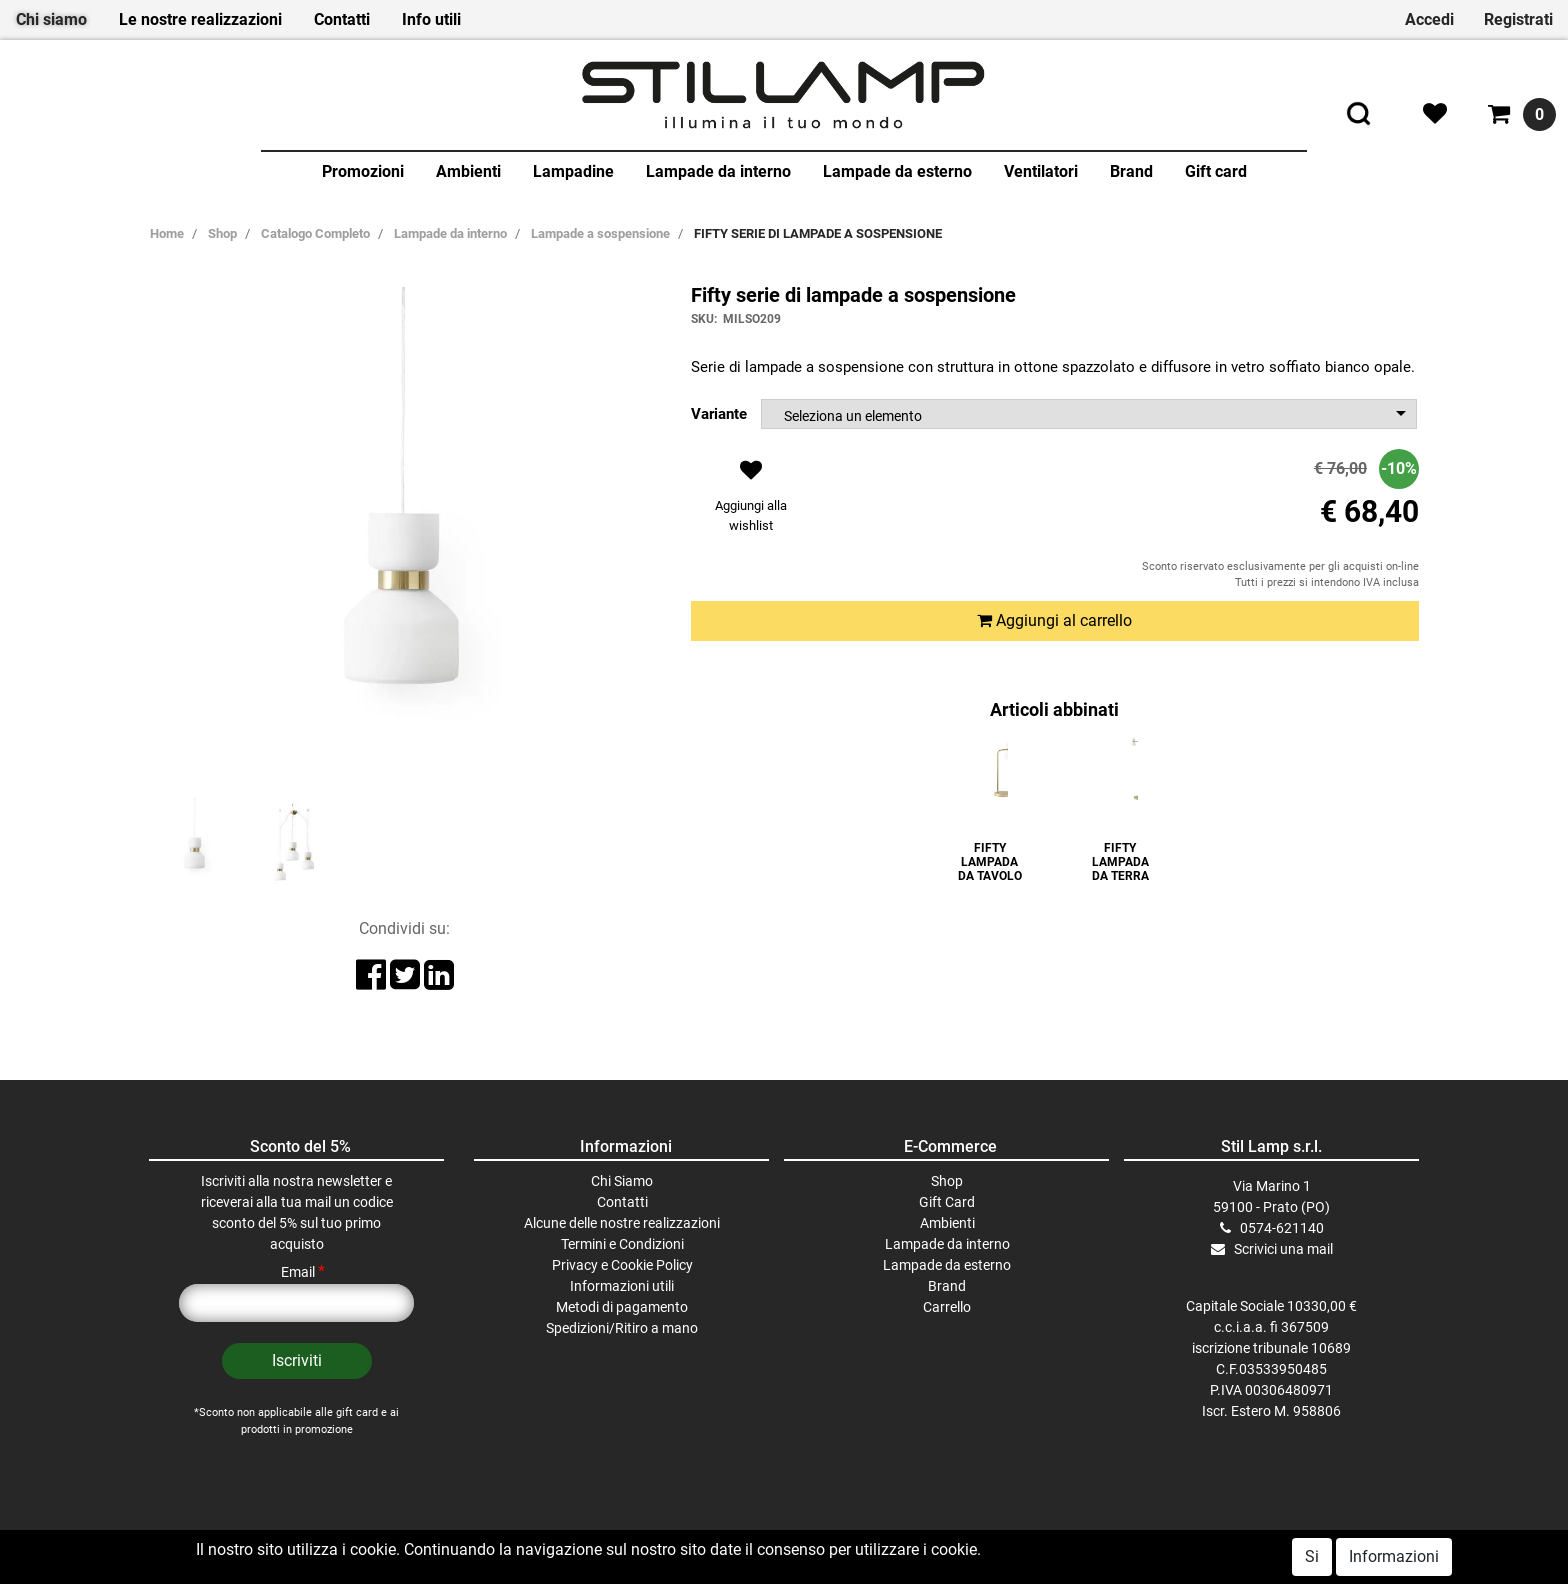 This screenshot has width=1568, height=1584. What do you see at coordinates (622, 1244) in the screenshot?
I see `Termini e Condizioni` at bounding box center [622, 1244].